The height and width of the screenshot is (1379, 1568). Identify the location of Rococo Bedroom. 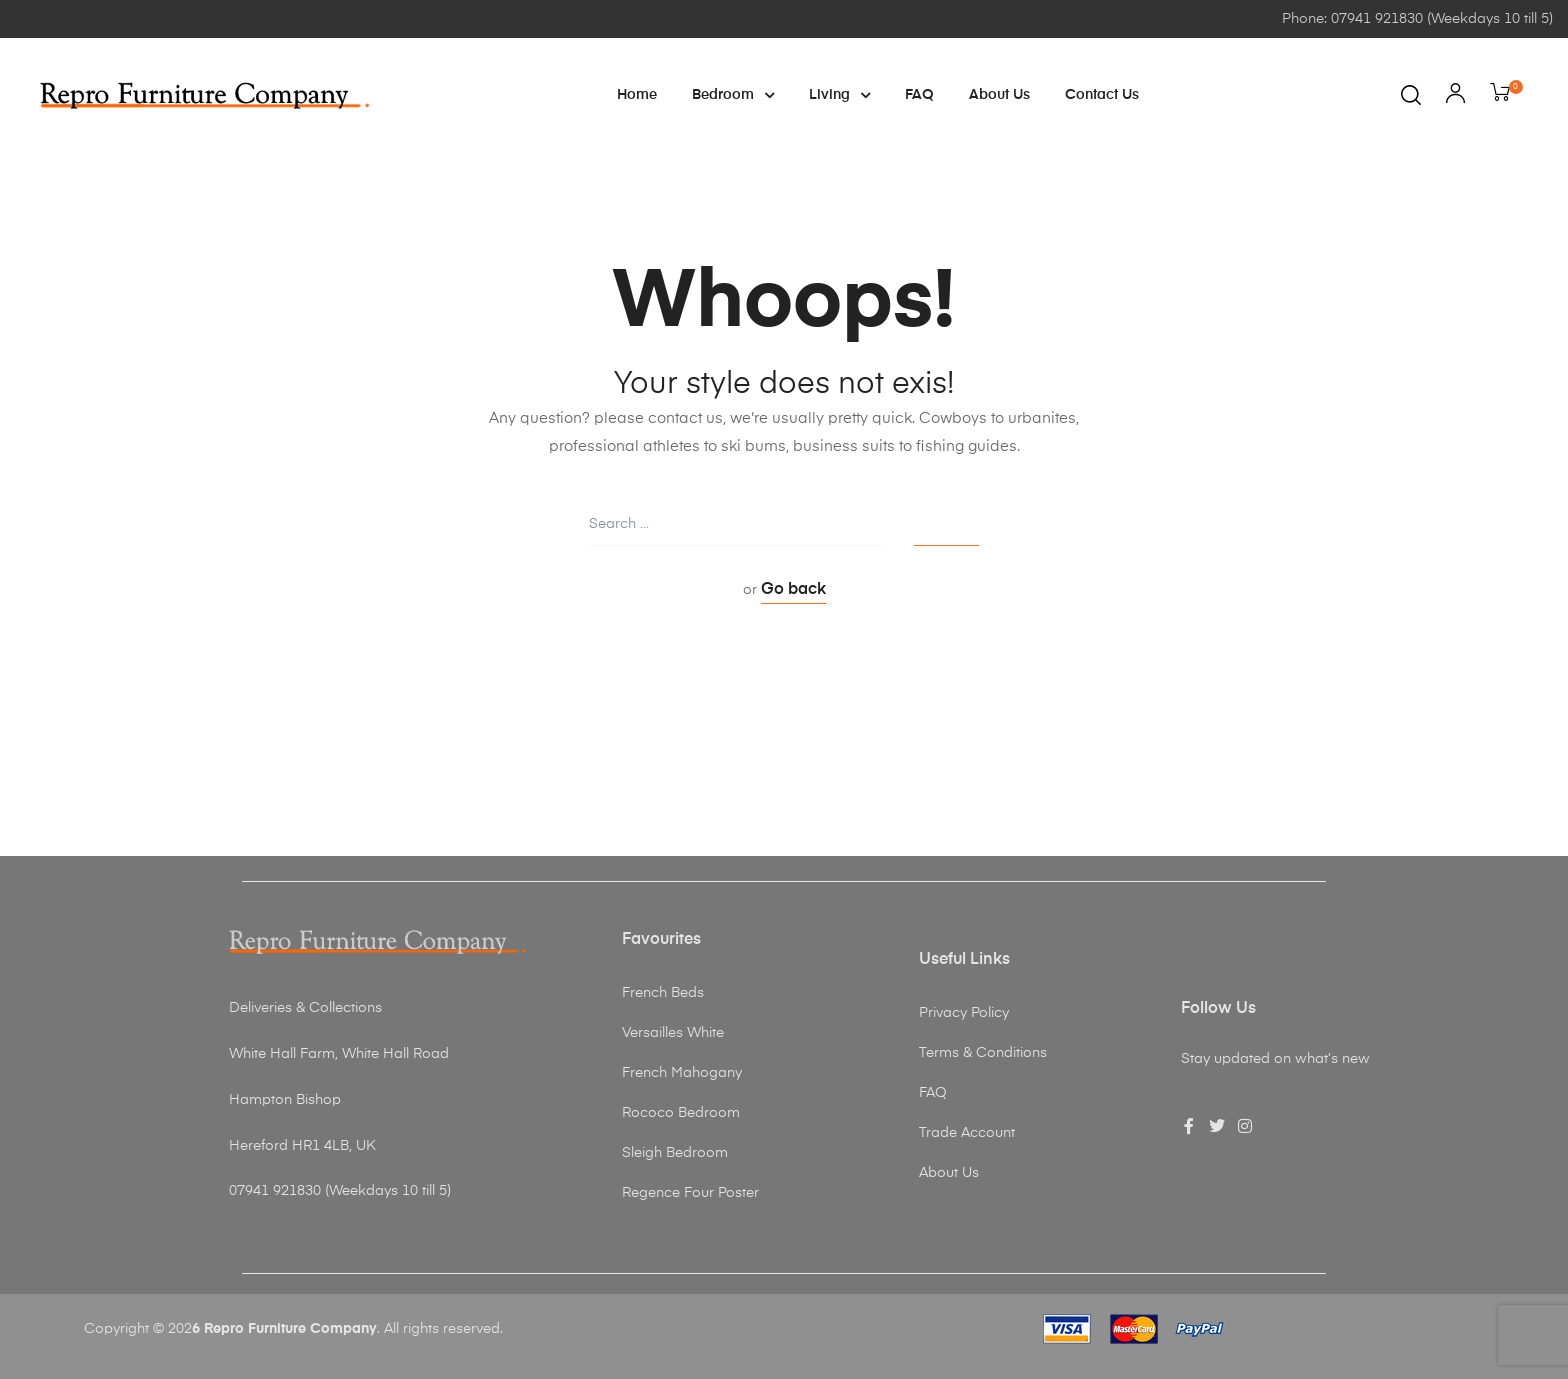
(681, 1113).